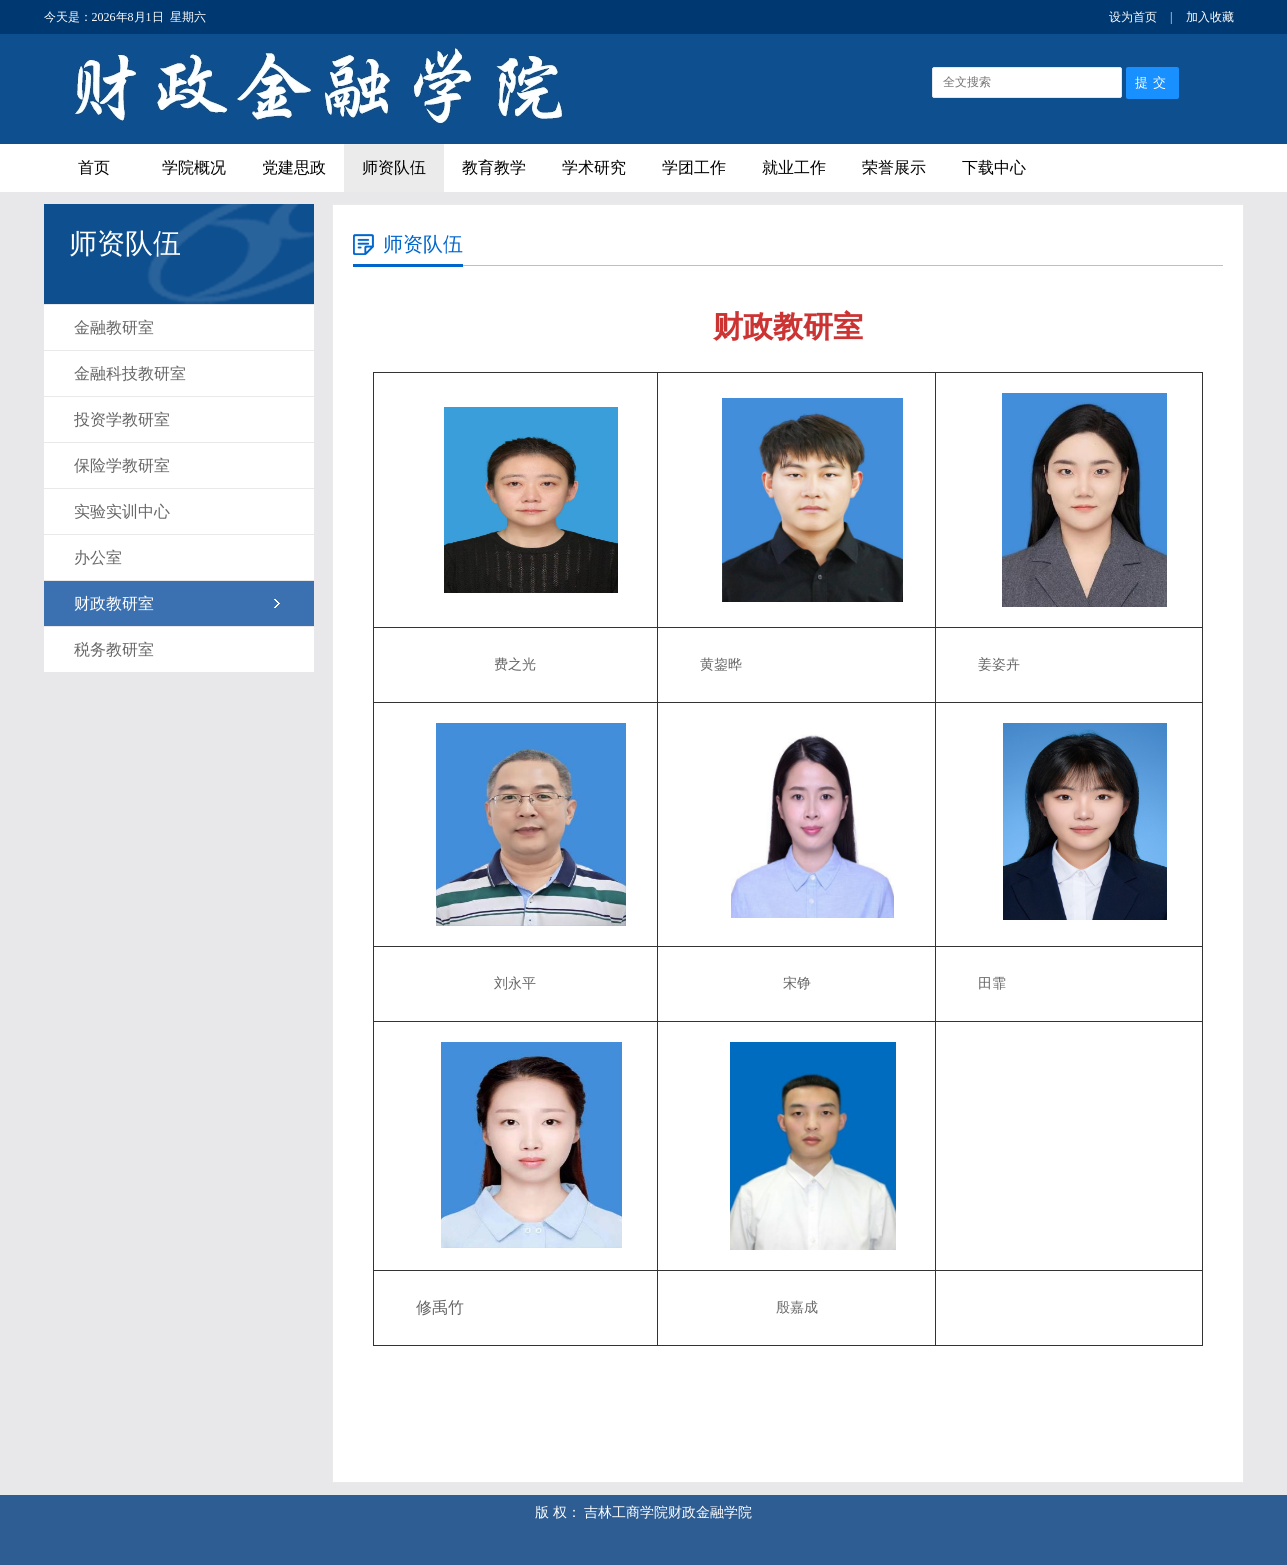 The height and width of the screenshot is (1565, 1287). I want to click on 实验实训中心, so click(122, 511).